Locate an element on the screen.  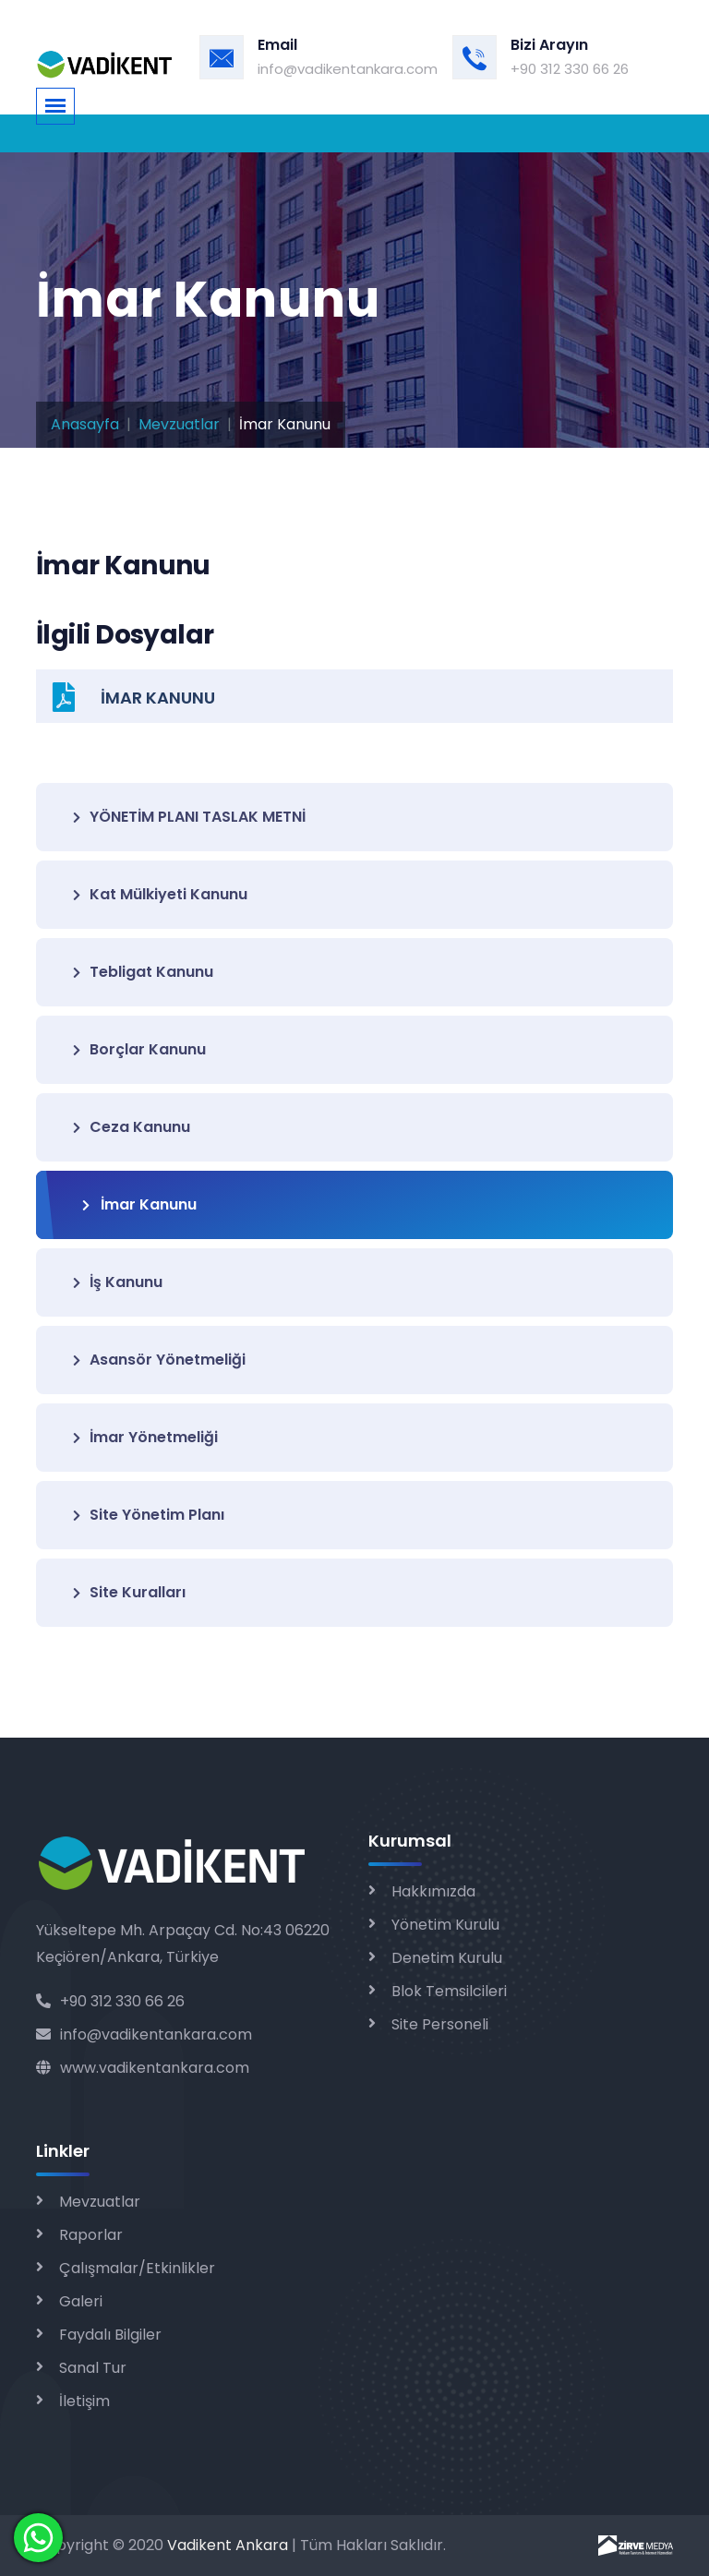
Denetim Kurulu is located at coordinates (446, 1957).